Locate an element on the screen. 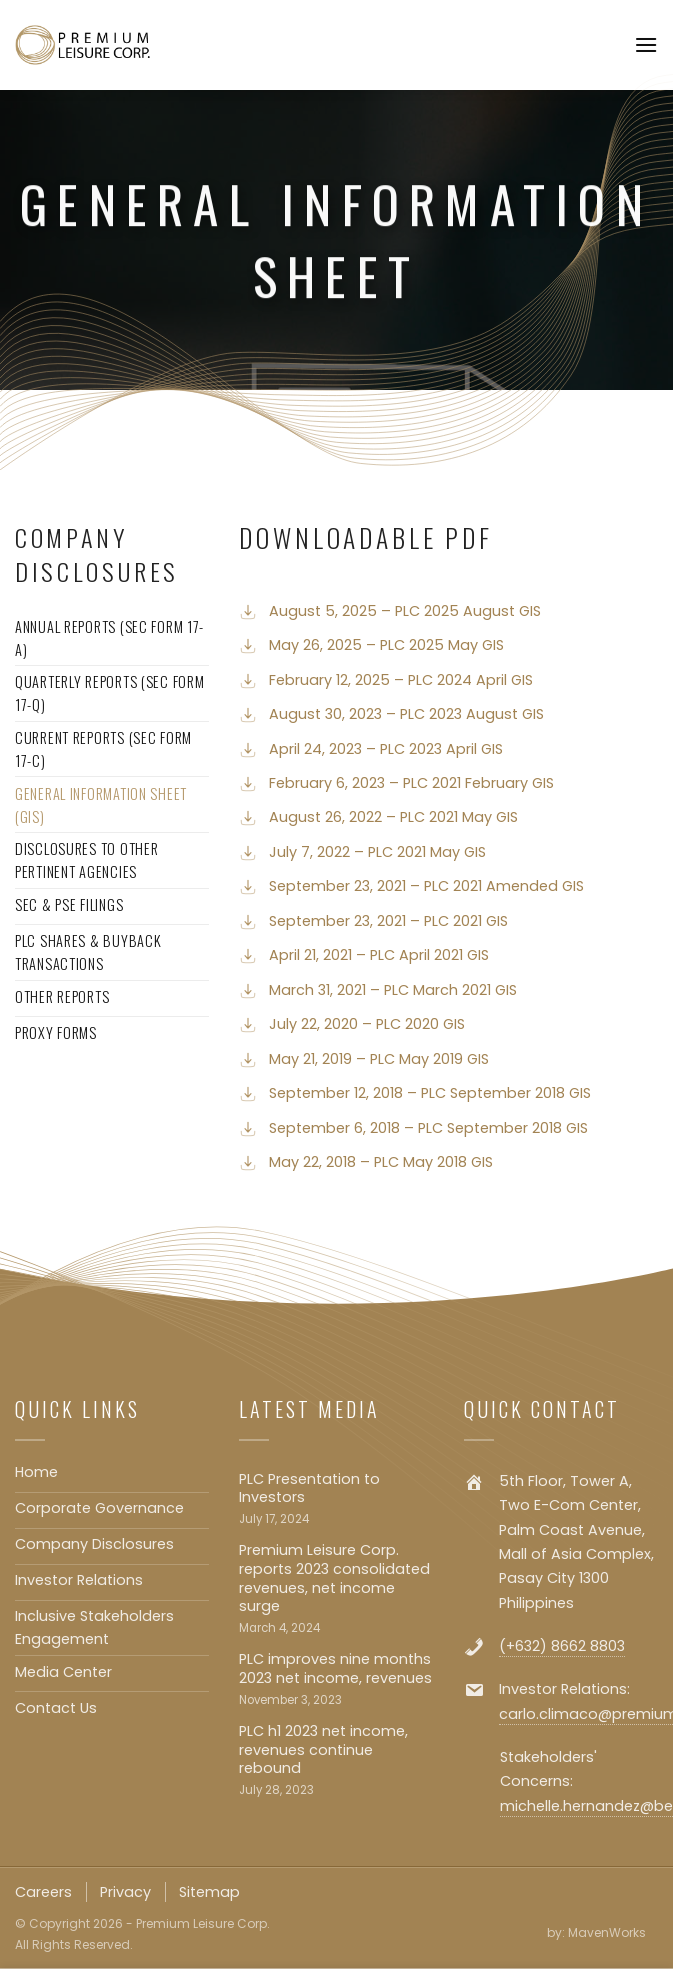 Image resolution: width=673 pixels, height=1969 pixels. May 22, 2018 – PLC May 2018 GIS is located at coordinates (381, 1162).